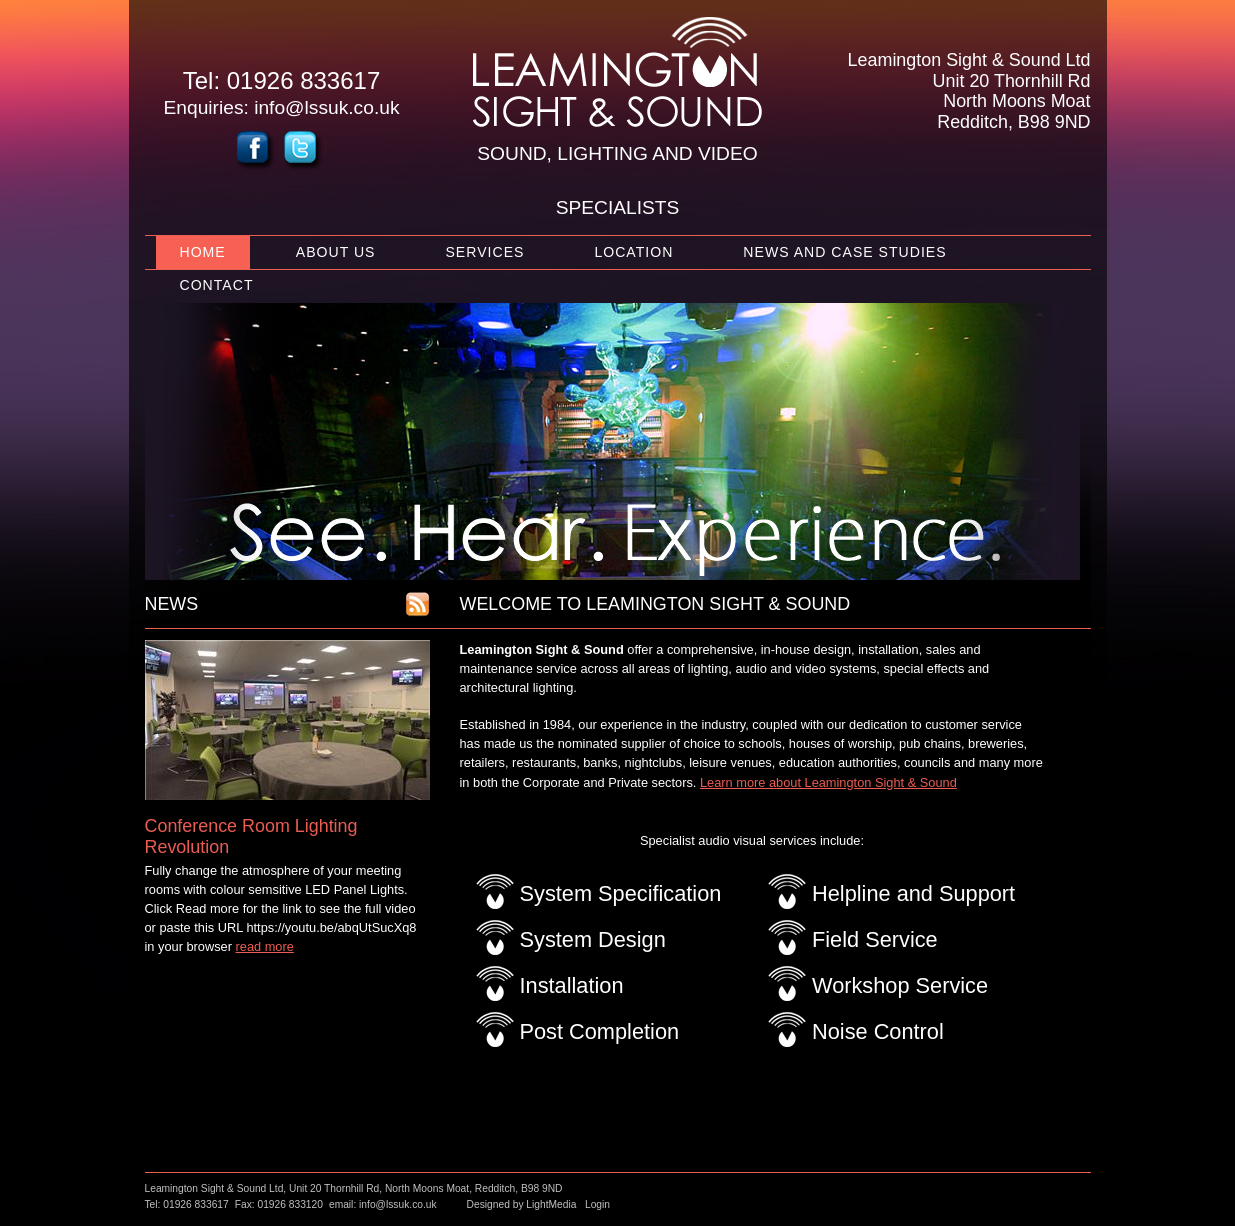 This screenshot has width=1235, height=1226. What do you see at coordinates (484, 252) in the screenshot?
I see `Services` at bounding box center [484, 252].